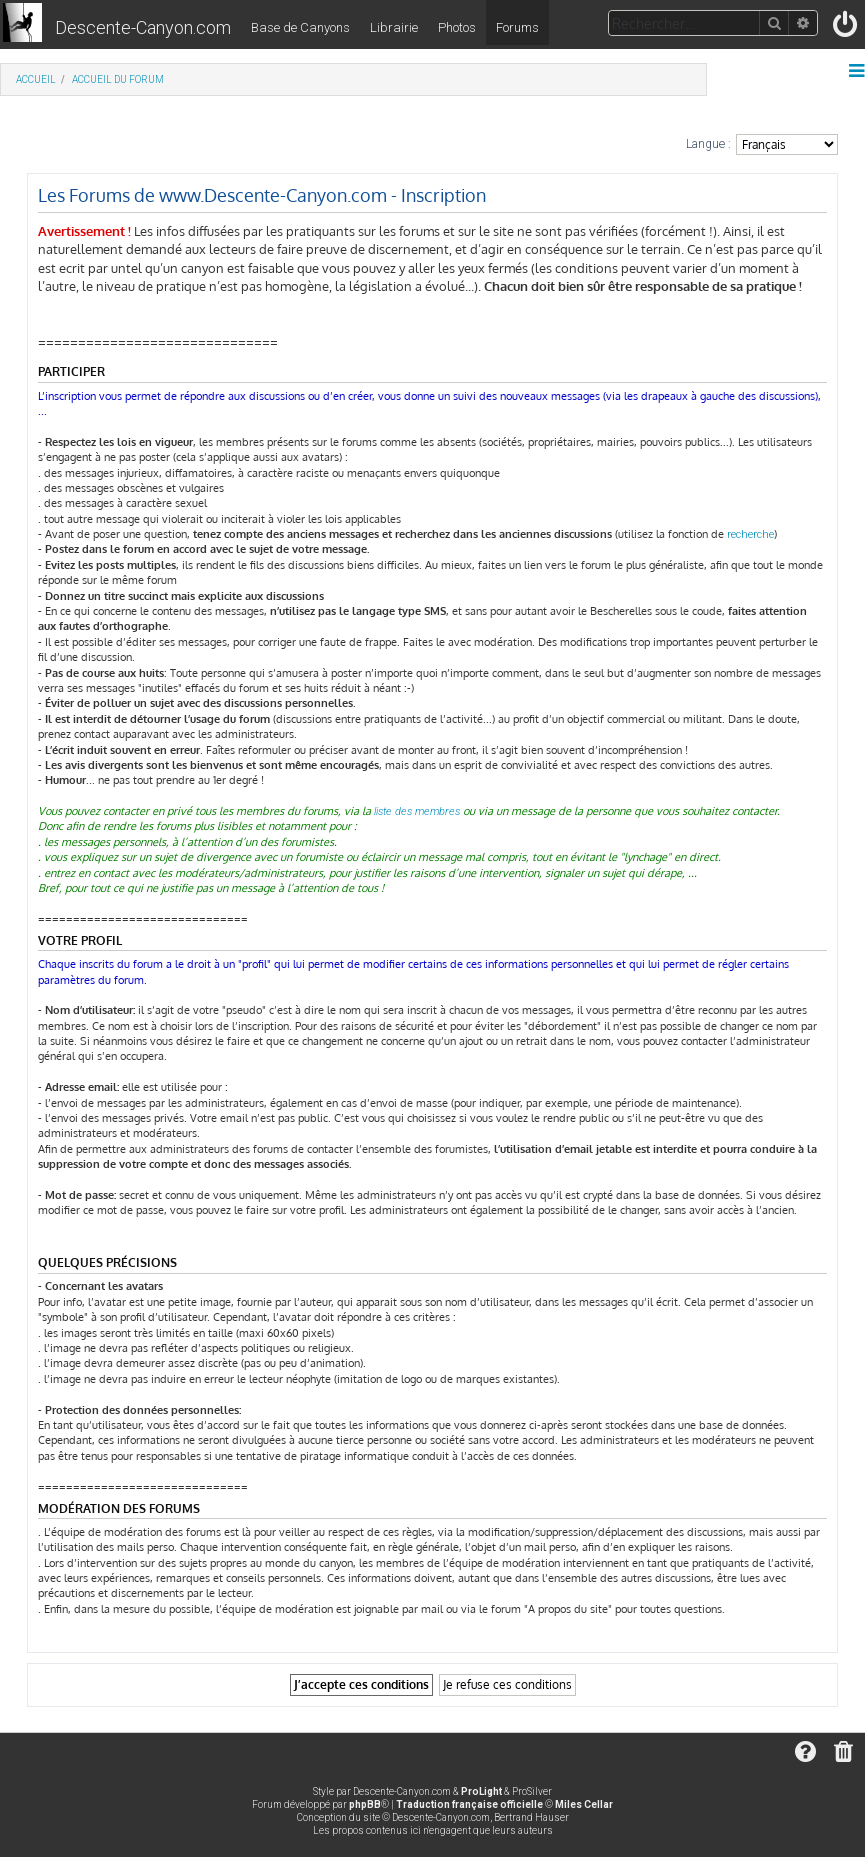 The image size is (865, 1857). What do you see at coordinates (481, 1791) in the screenshot?
I see `ProLight` at bounding box center [481, 1791].